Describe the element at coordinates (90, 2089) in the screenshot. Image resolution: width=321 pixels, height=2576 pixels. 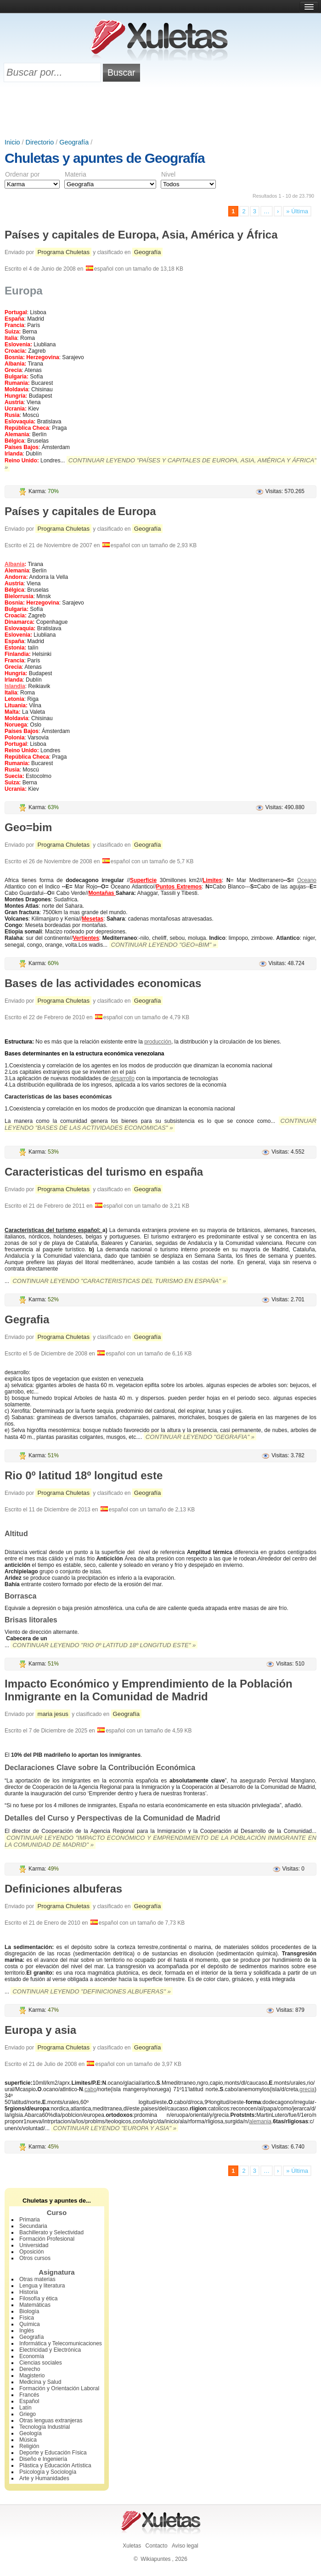
I see `cabo` at that location.